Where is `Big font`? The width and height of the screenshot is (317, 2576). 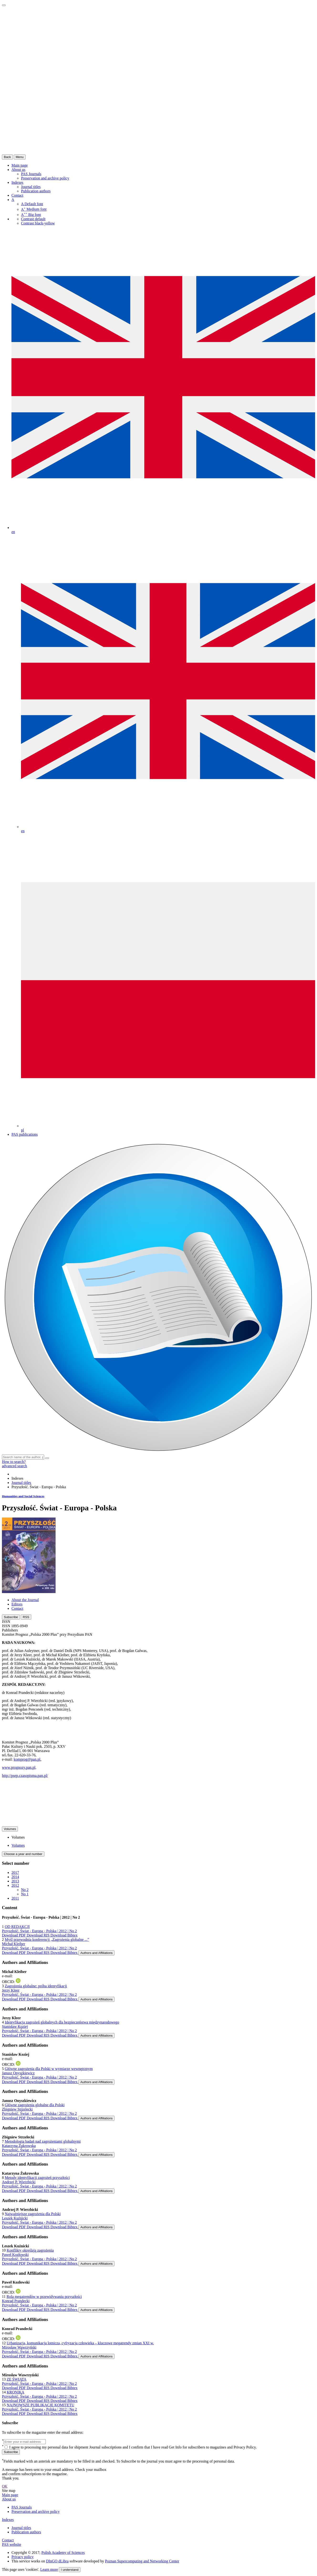 Big font is located at coordinates (31, 215).